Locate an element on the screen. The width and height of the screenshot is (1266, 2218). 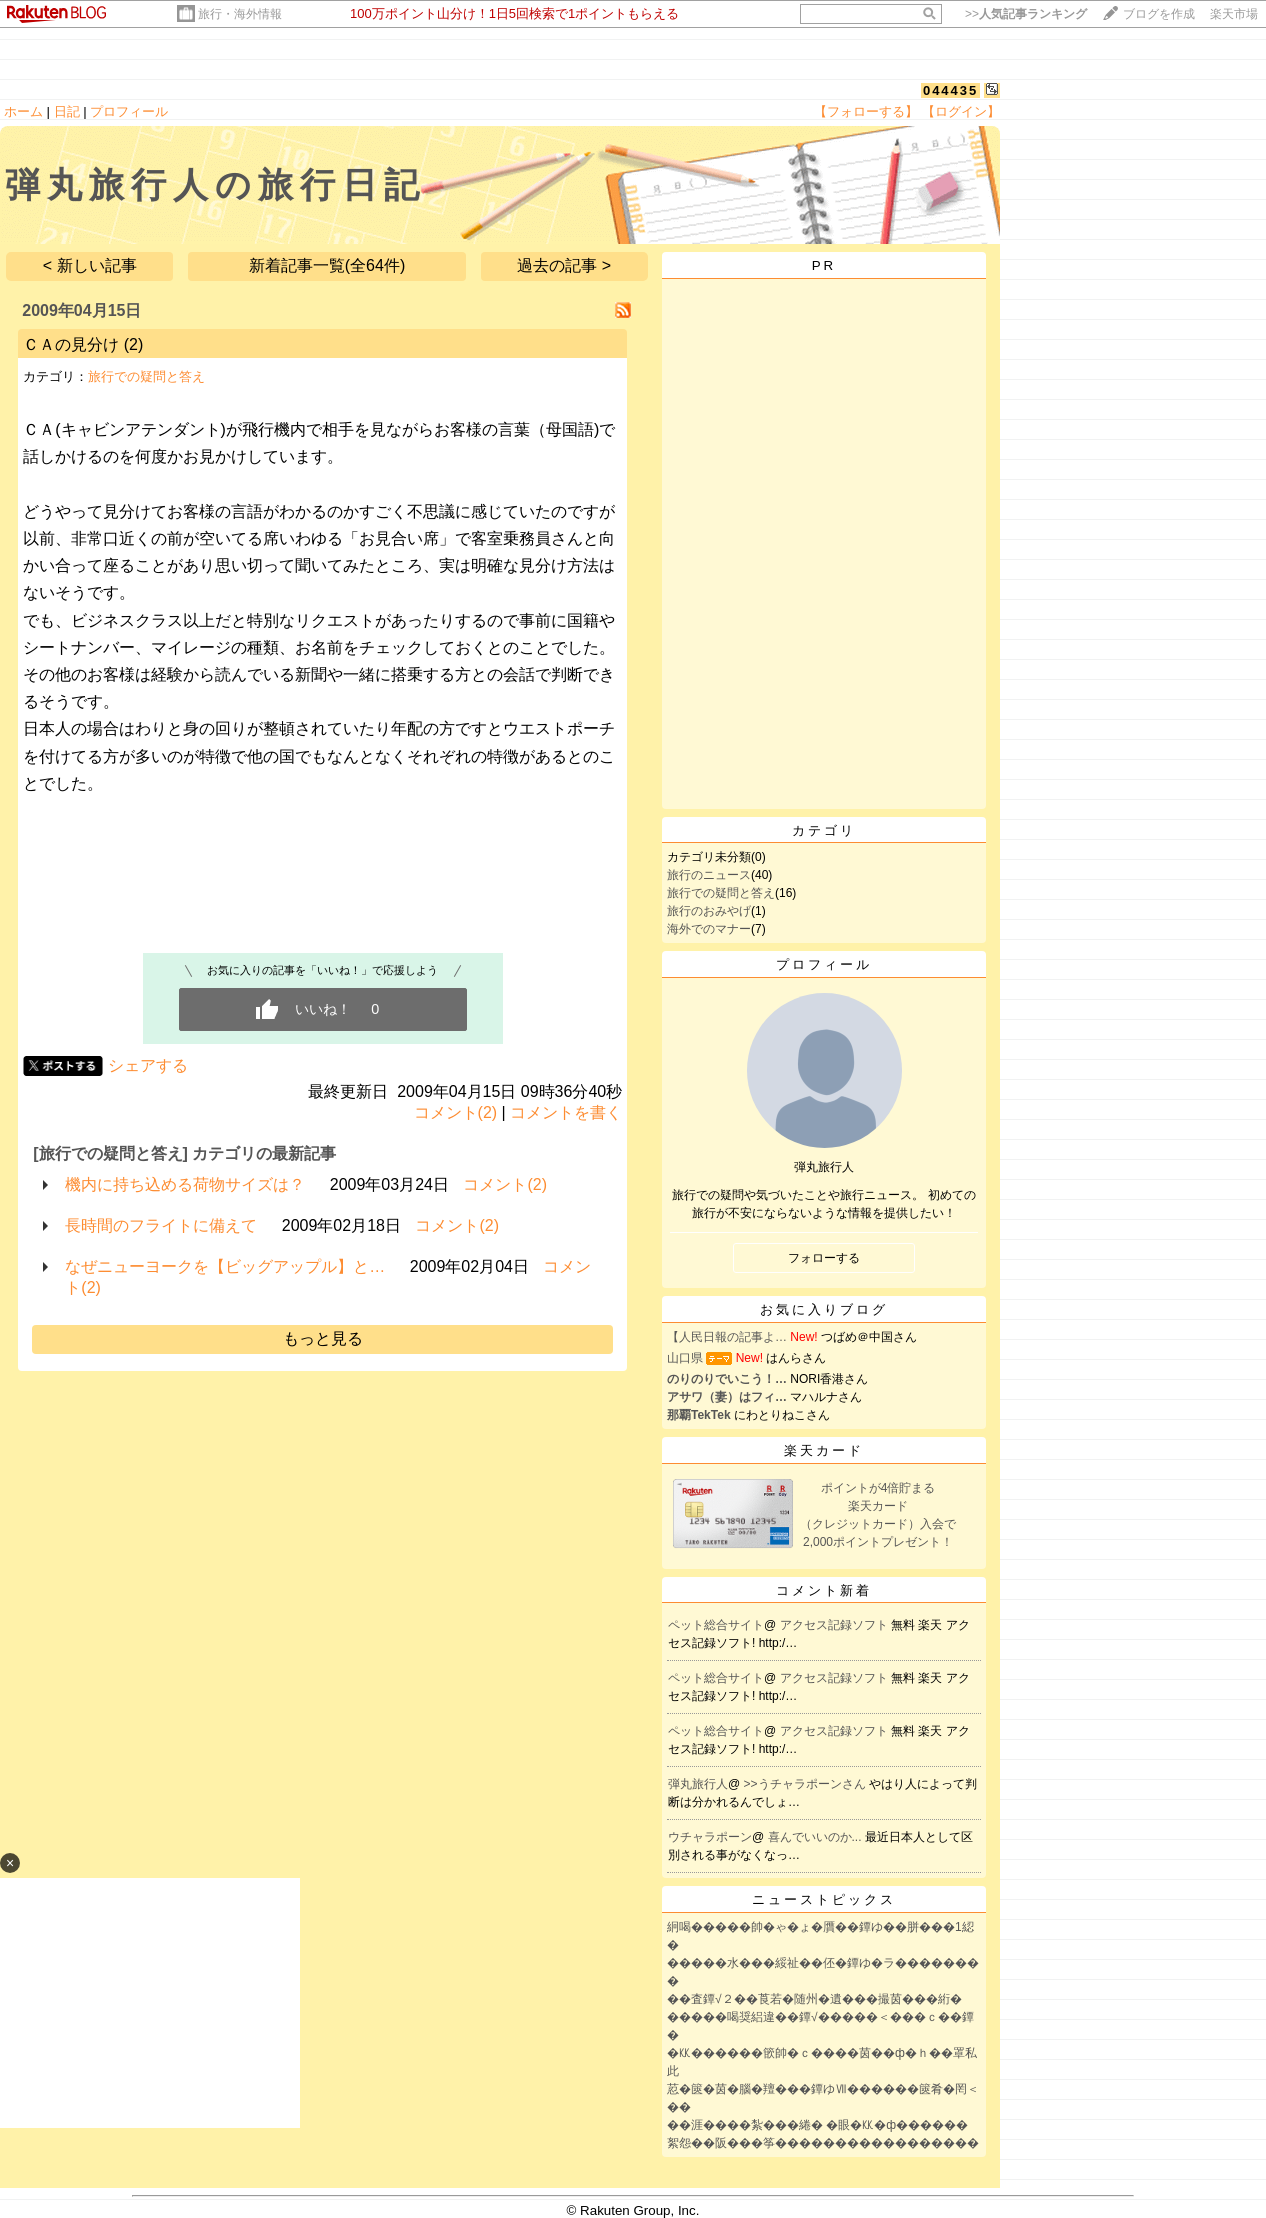
ホーム is located at coordinates (23, 111).